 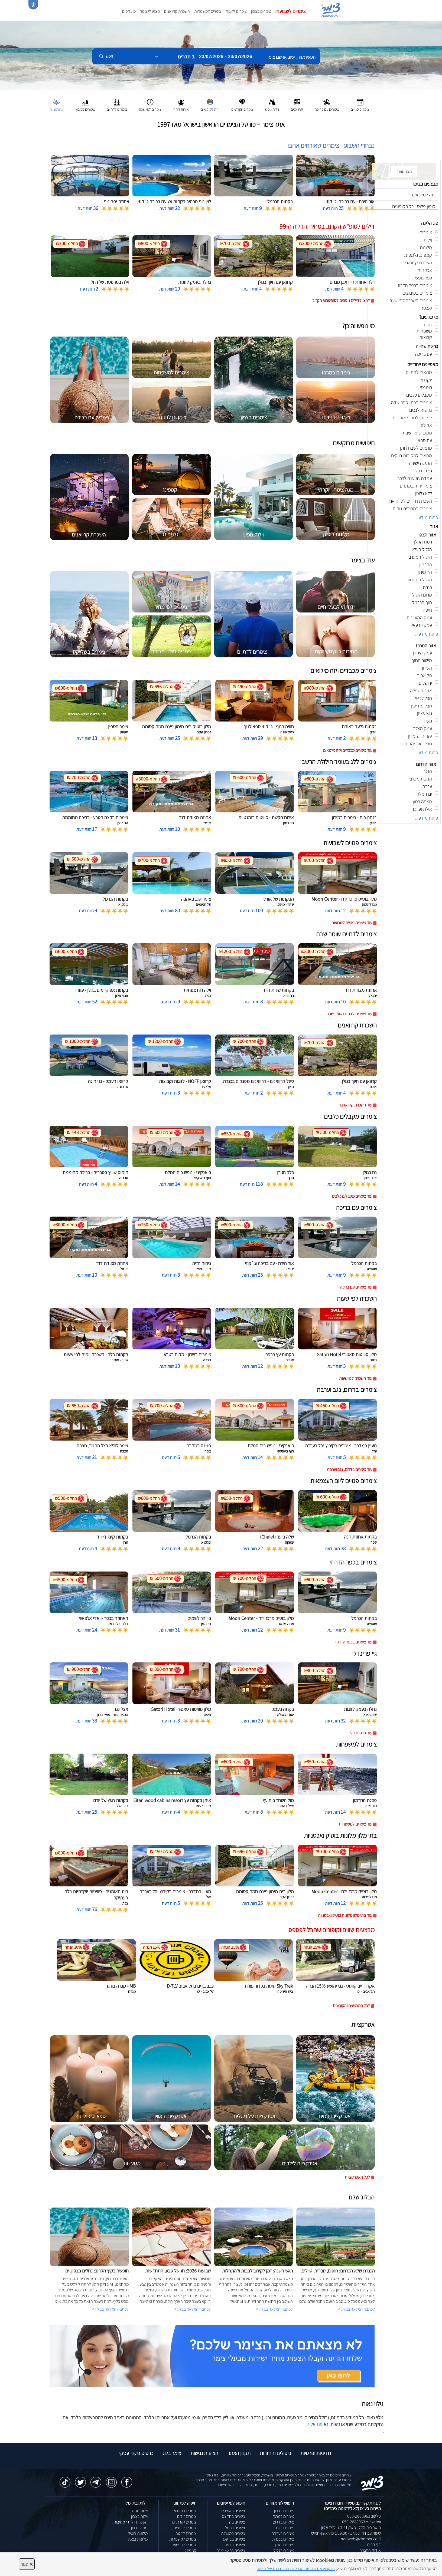 I want to click on צימרים בדרום, so click(x=283, y=2522).